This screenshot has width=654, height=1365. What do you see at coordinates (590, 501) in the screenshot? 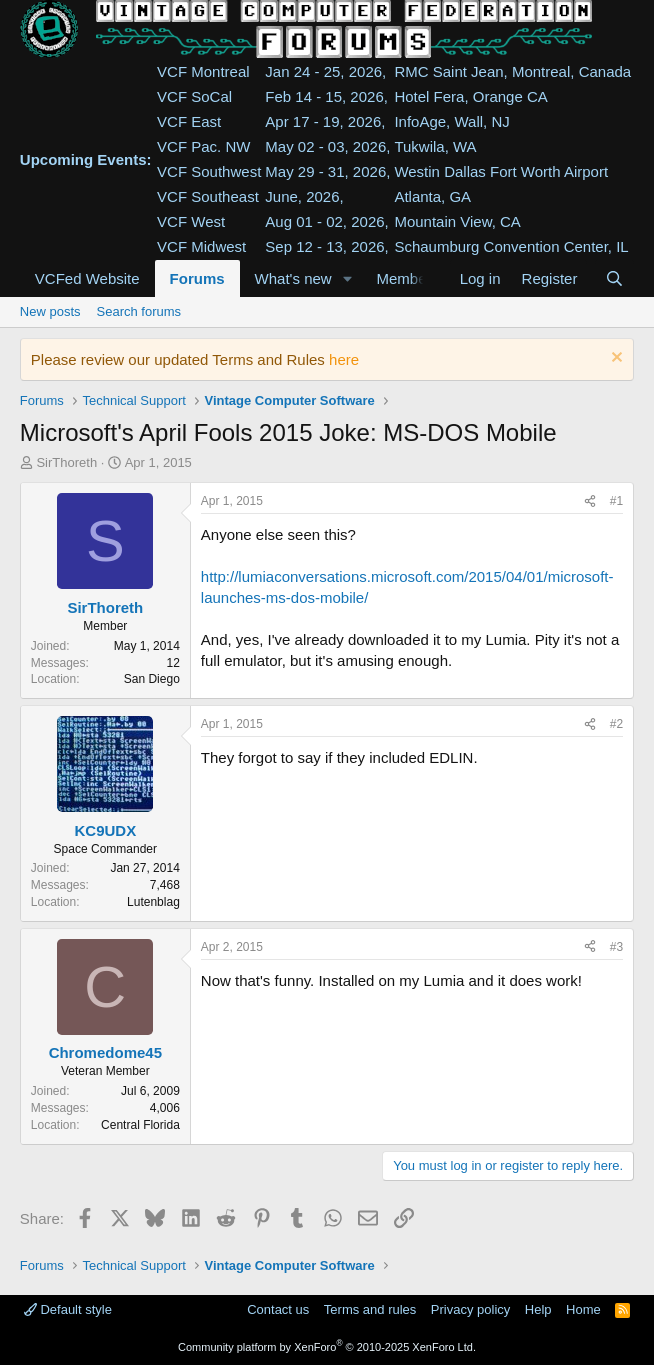
I see `[Share]` at bounding box center [590, 501].